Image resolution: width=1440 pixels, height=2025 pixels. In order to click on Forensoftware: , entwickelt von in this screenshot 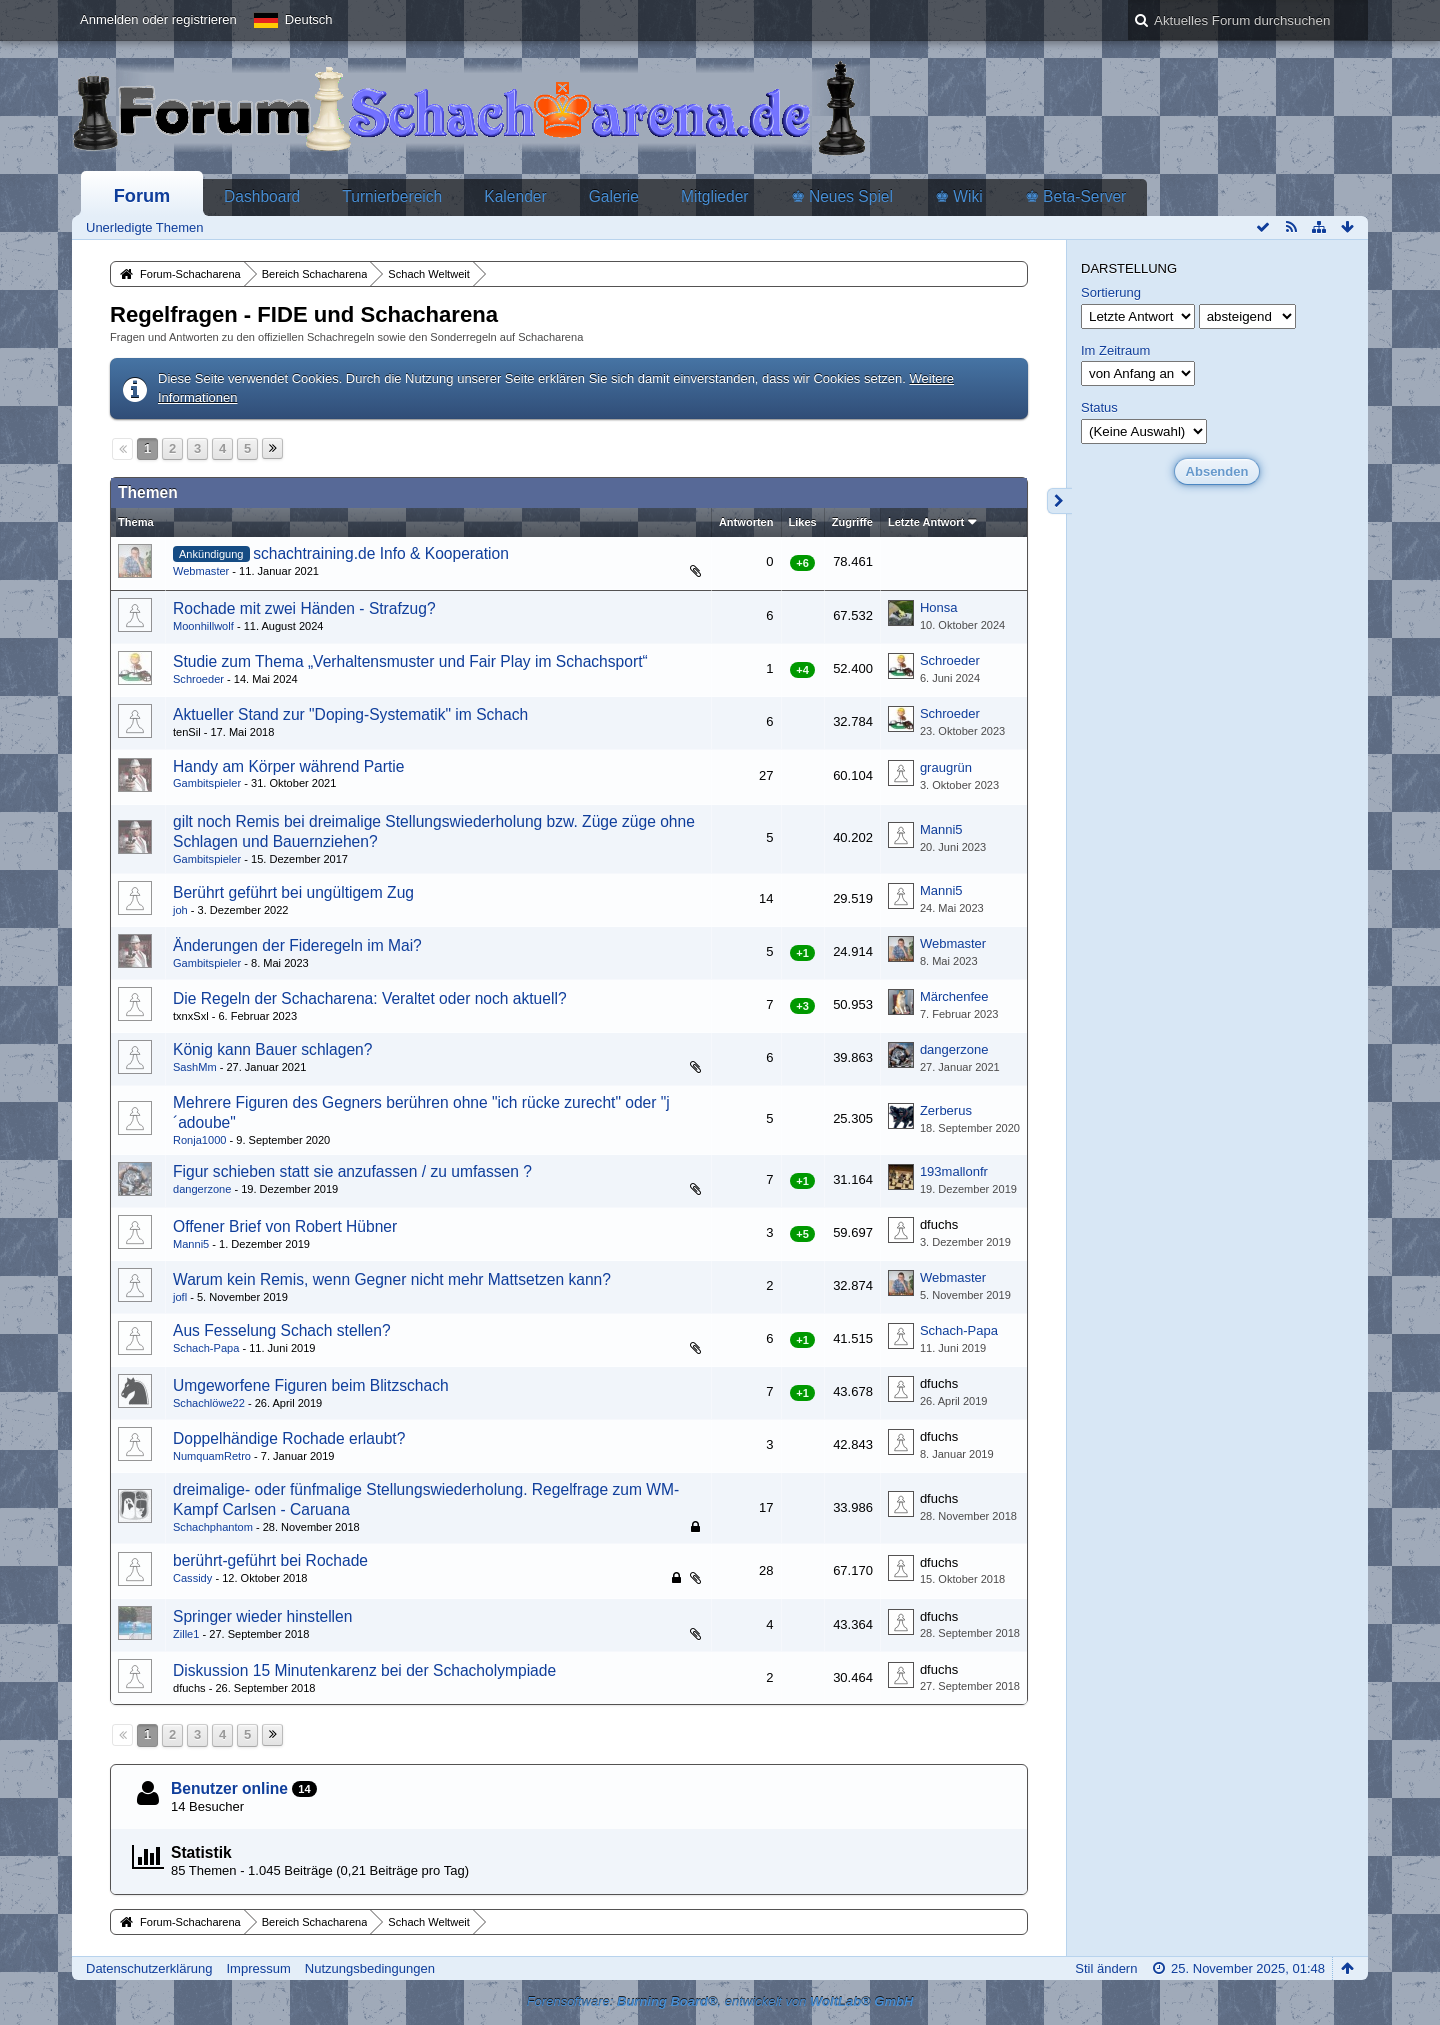, I will do `click(720, 2001)`.